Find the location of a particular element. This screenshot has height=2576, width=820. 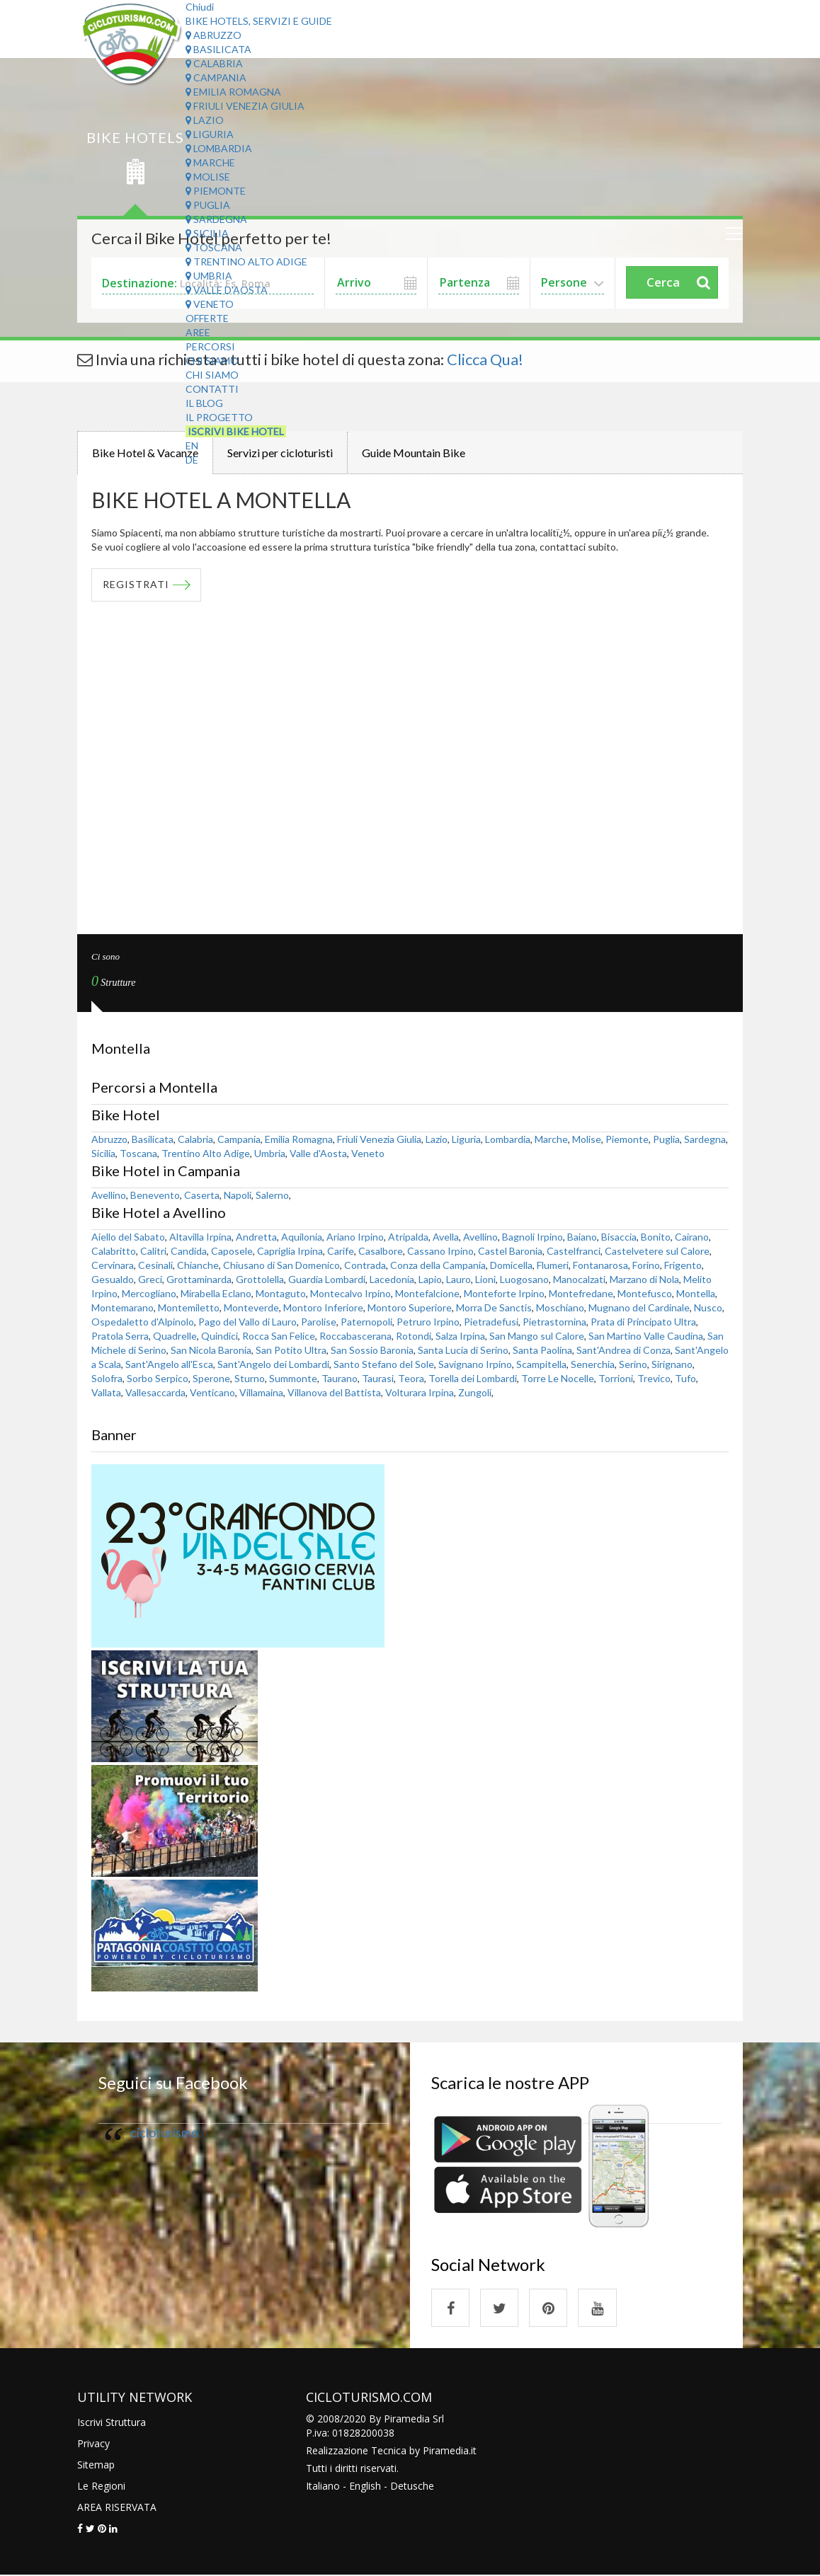

Montefalcione is located at coordinates (427, 1293).